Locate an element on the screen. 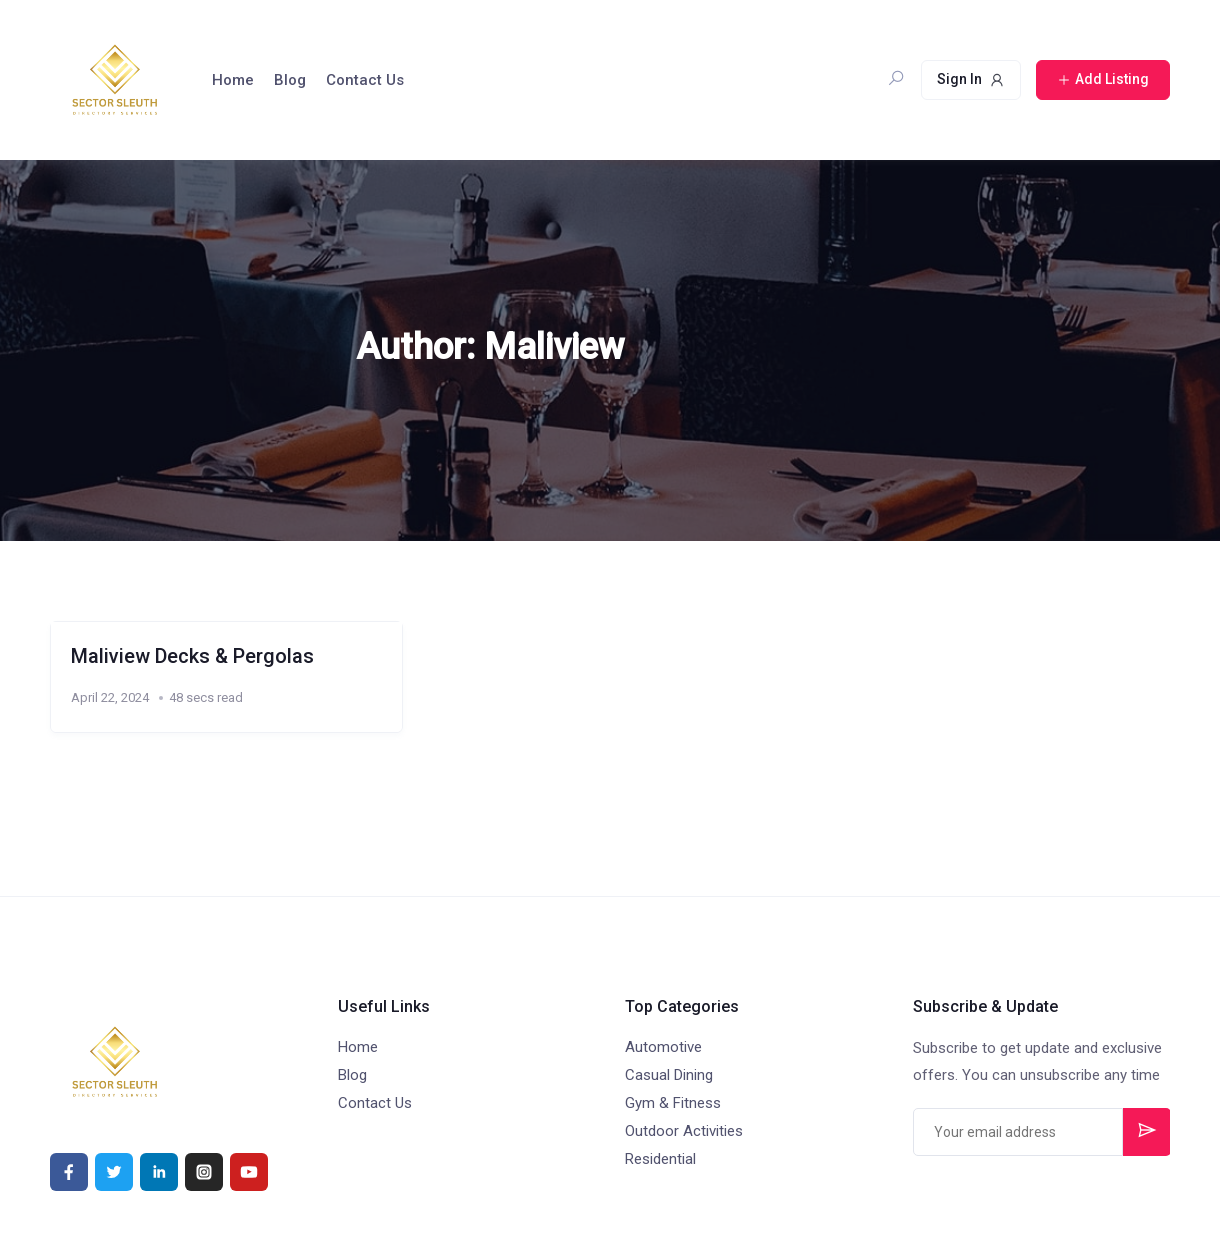  Contact Us is located at coordinates (365, 80).